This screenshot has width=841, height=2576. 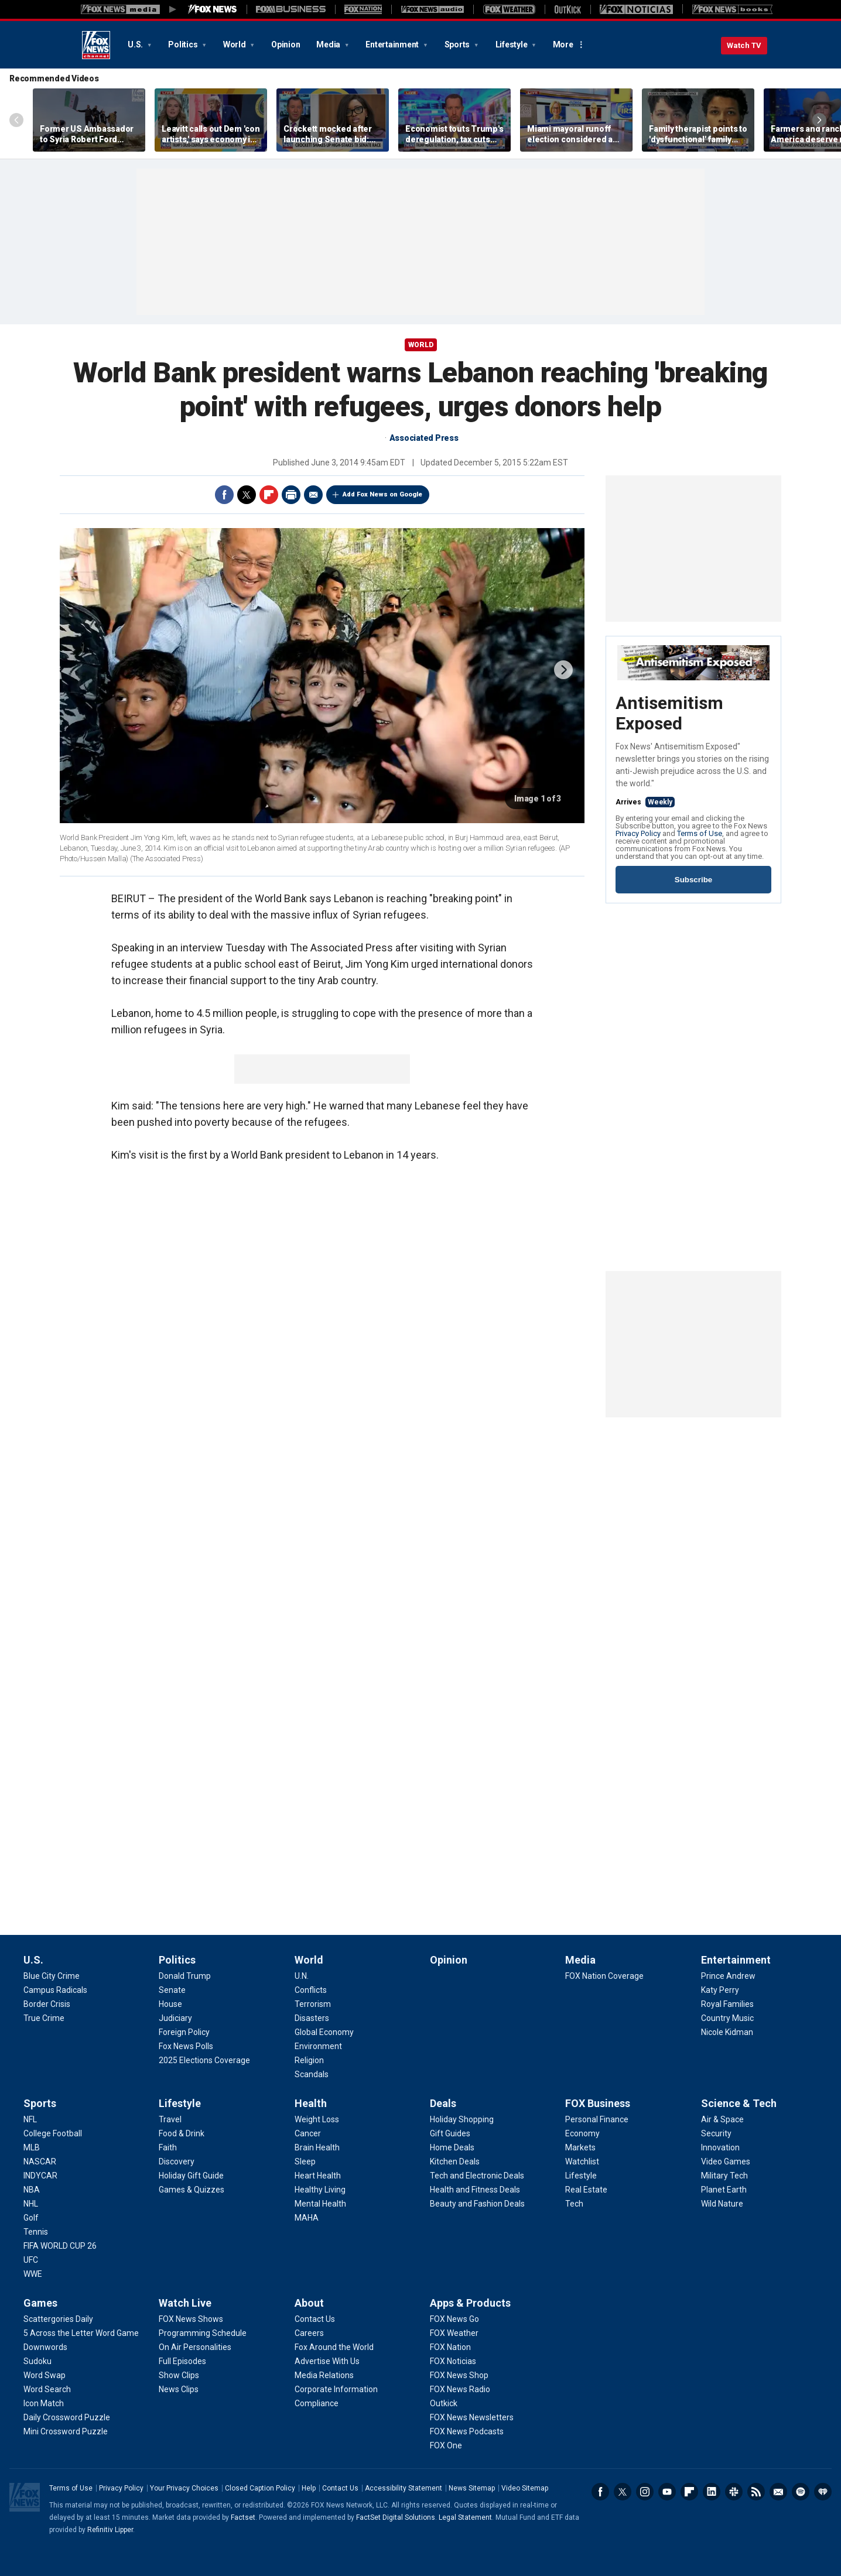 I want to click on [U.S. - Border Crisis], so click(x=46, y=2004).